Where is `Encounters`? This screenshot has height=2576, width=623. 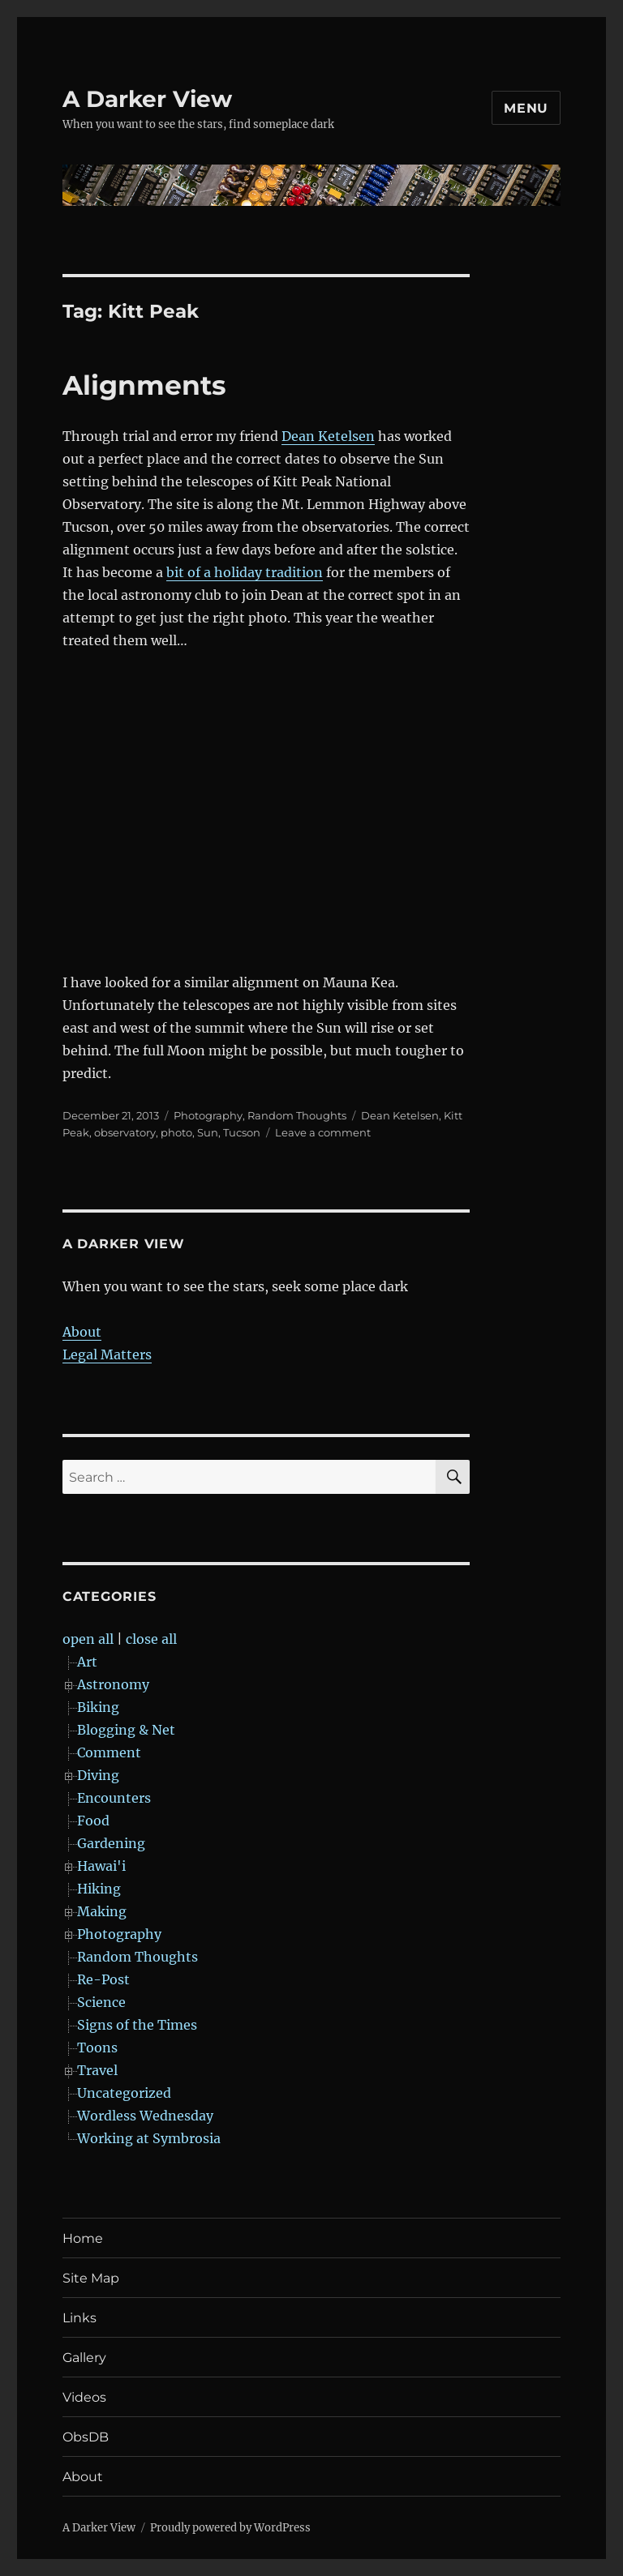 Encounters is located at coordinates (114, 1798).